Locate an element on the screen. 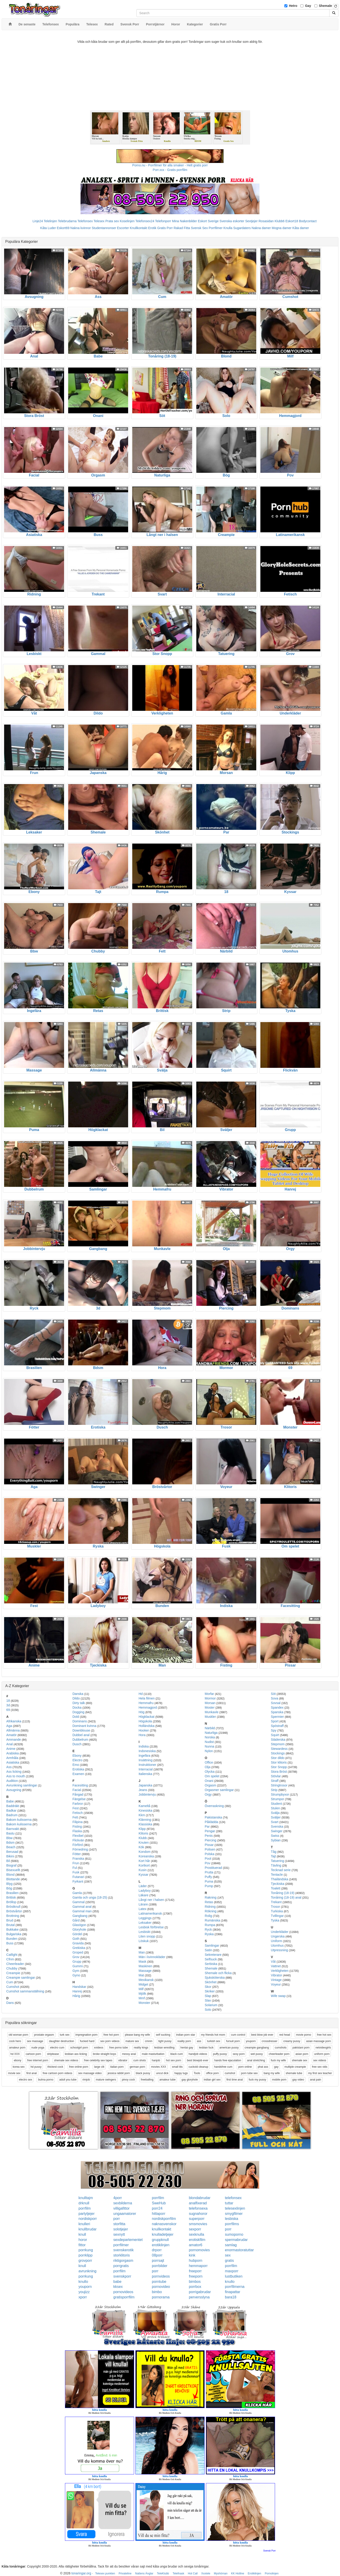 Image resolution: width=340 pixels, height=2576 pixels. Gay is located at coordinates (308, 6).